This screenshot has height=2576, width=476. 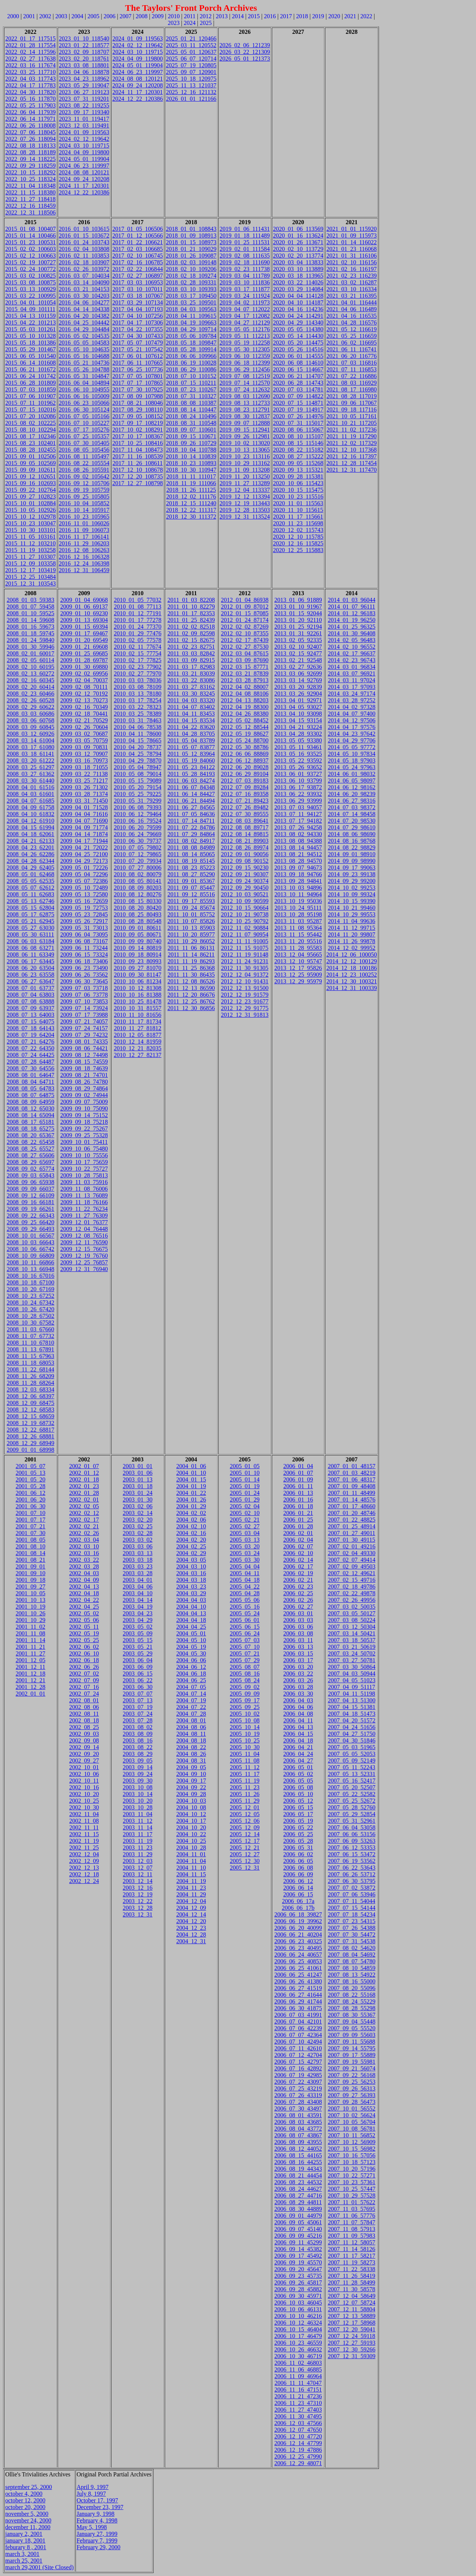 What do you see at coordinates (244, 349) in the screenshot?
I see `2019_05_30_112305` at bounding box center [244, 349].